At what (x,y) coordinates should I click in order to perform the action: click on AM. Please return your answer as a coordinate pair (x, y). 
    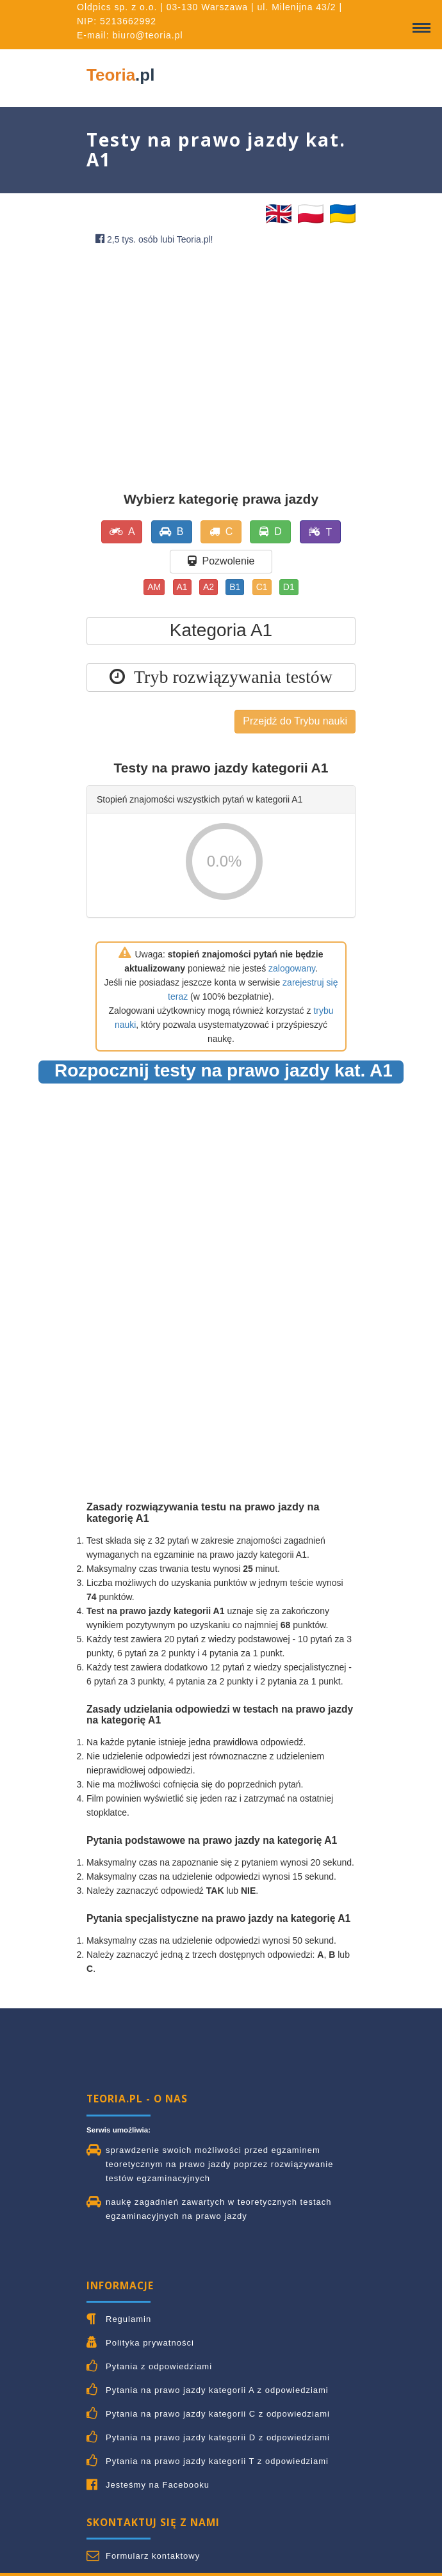
    Looking at the image, I should click on (154, 587).